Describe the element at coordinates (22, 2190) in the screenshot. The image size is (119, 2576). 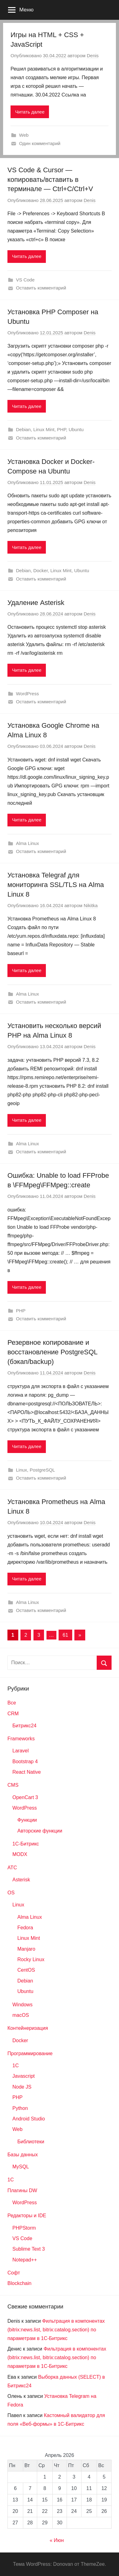
I see `Плагины DW` at that location.